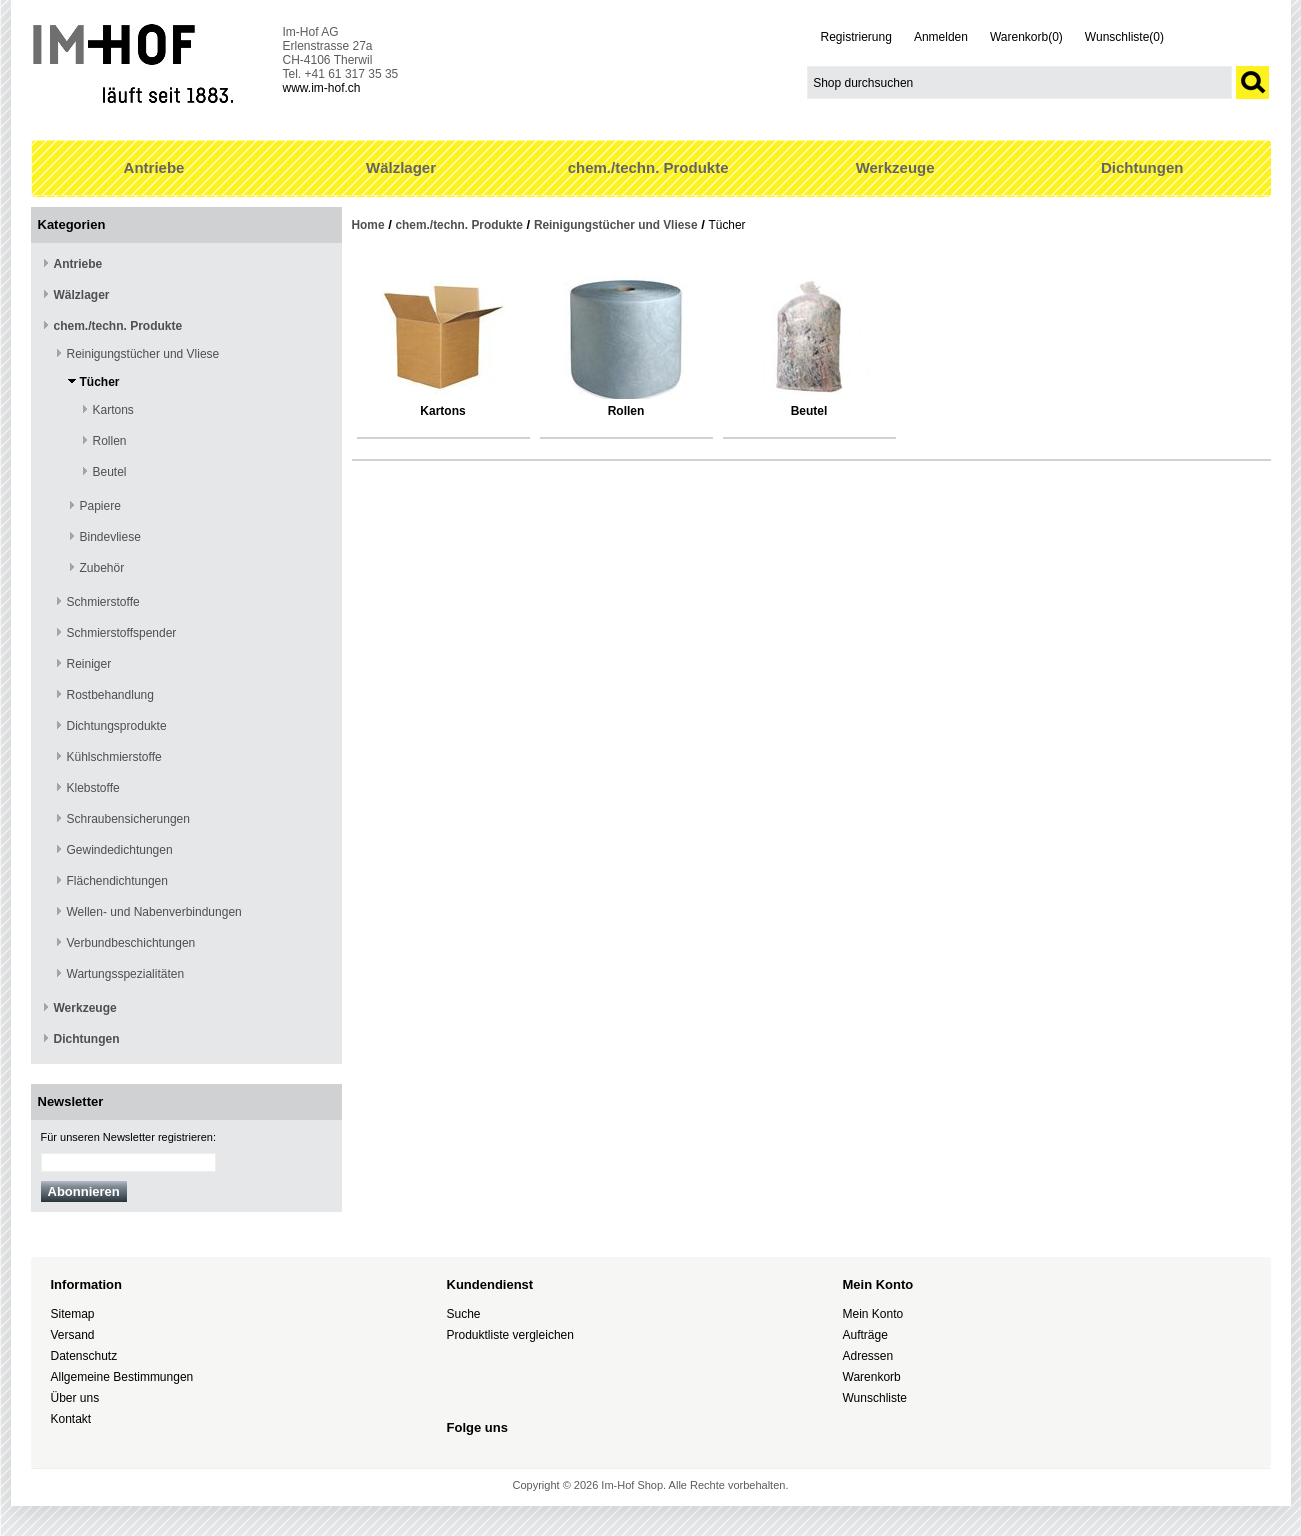 The image size is (1301, 1536). I want to click on Wellen- und Nabenverbindungen, so click(154, 912).